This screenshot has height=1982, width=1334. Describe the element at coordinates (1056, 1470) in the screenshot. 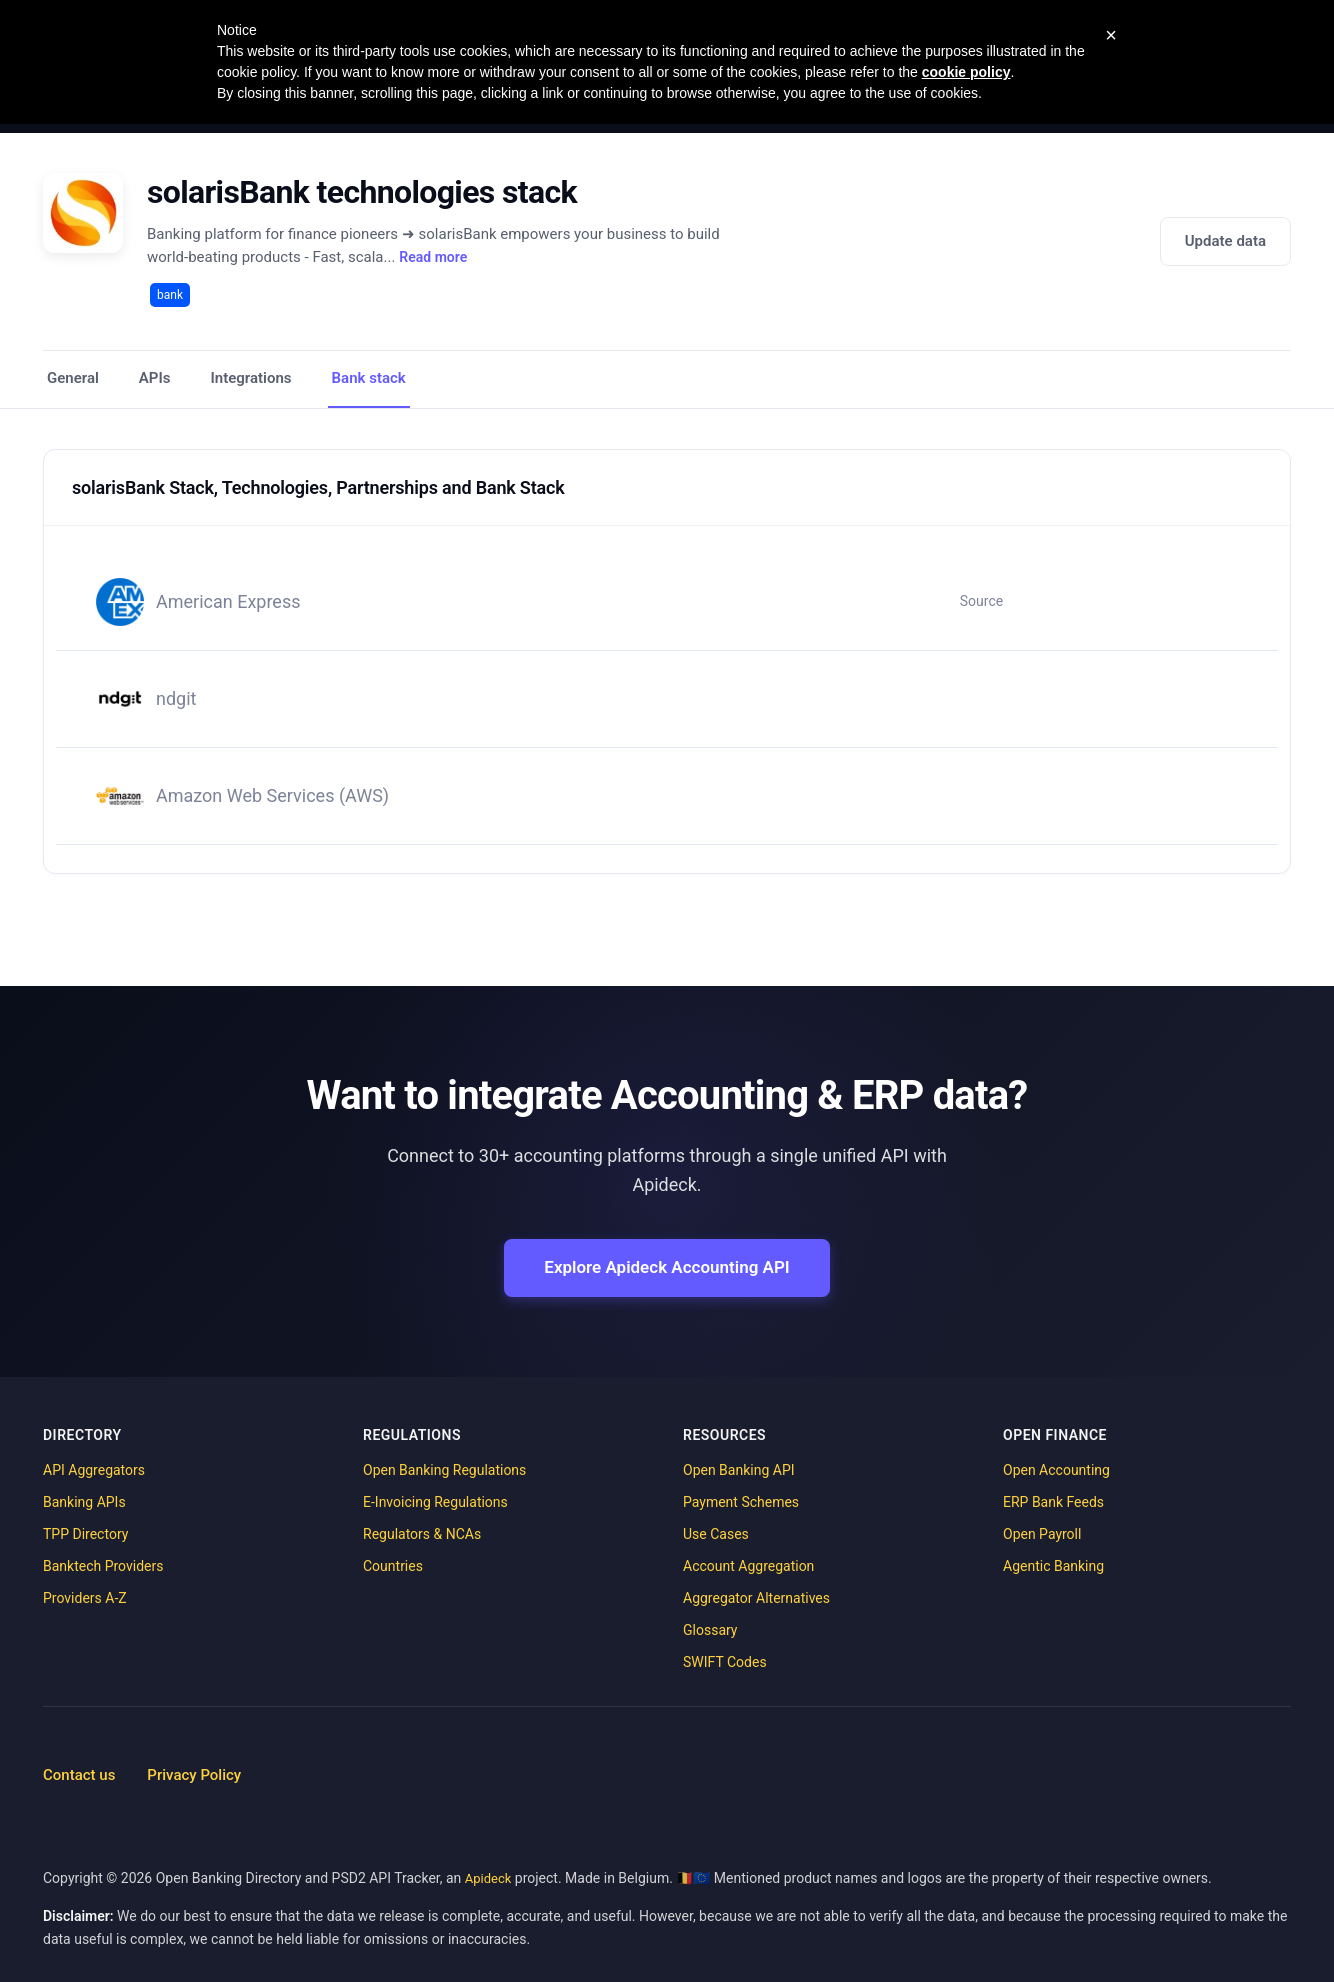

I see `Open Accounting` at that location.